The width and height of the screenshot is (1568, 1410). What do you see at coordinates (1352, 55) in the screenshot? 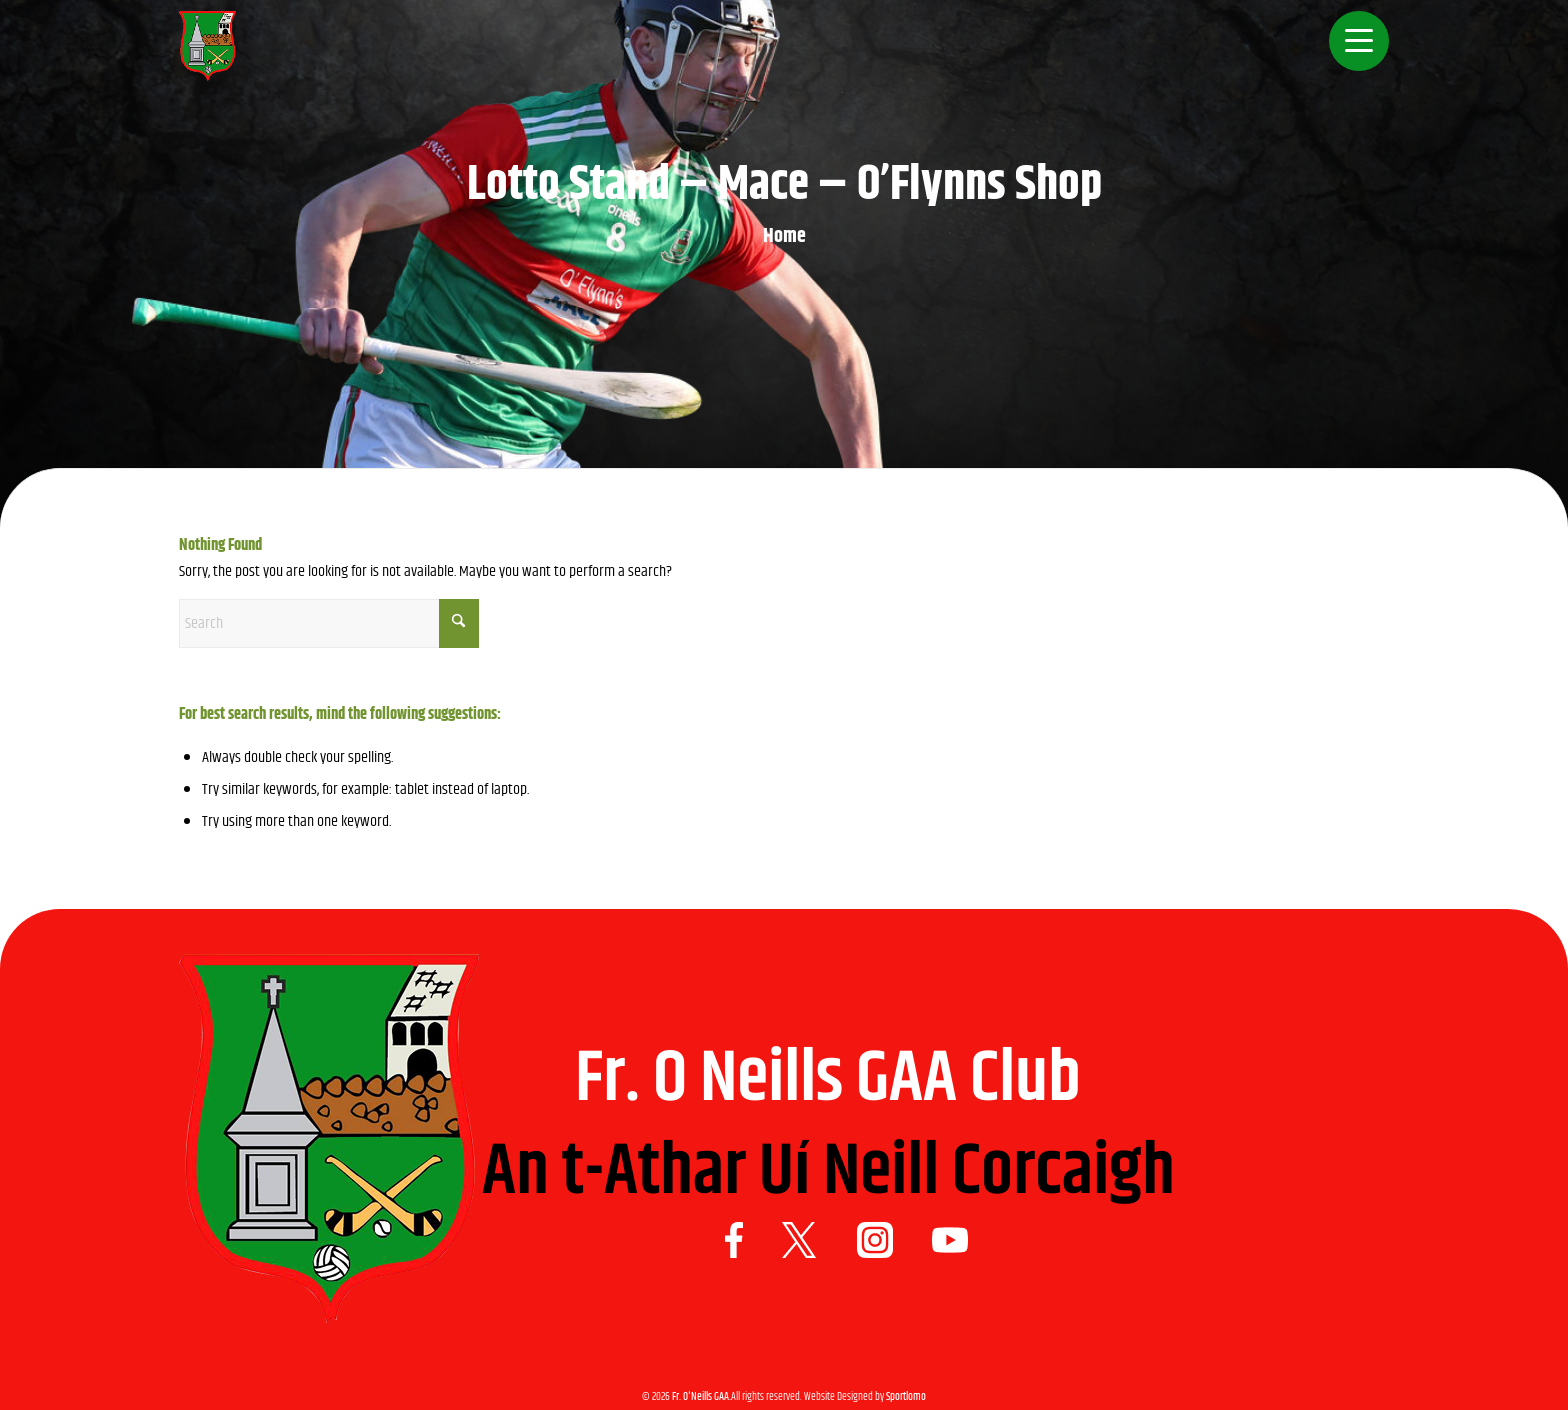
I see `[menuitem]` at bounding box center [1352, 55].